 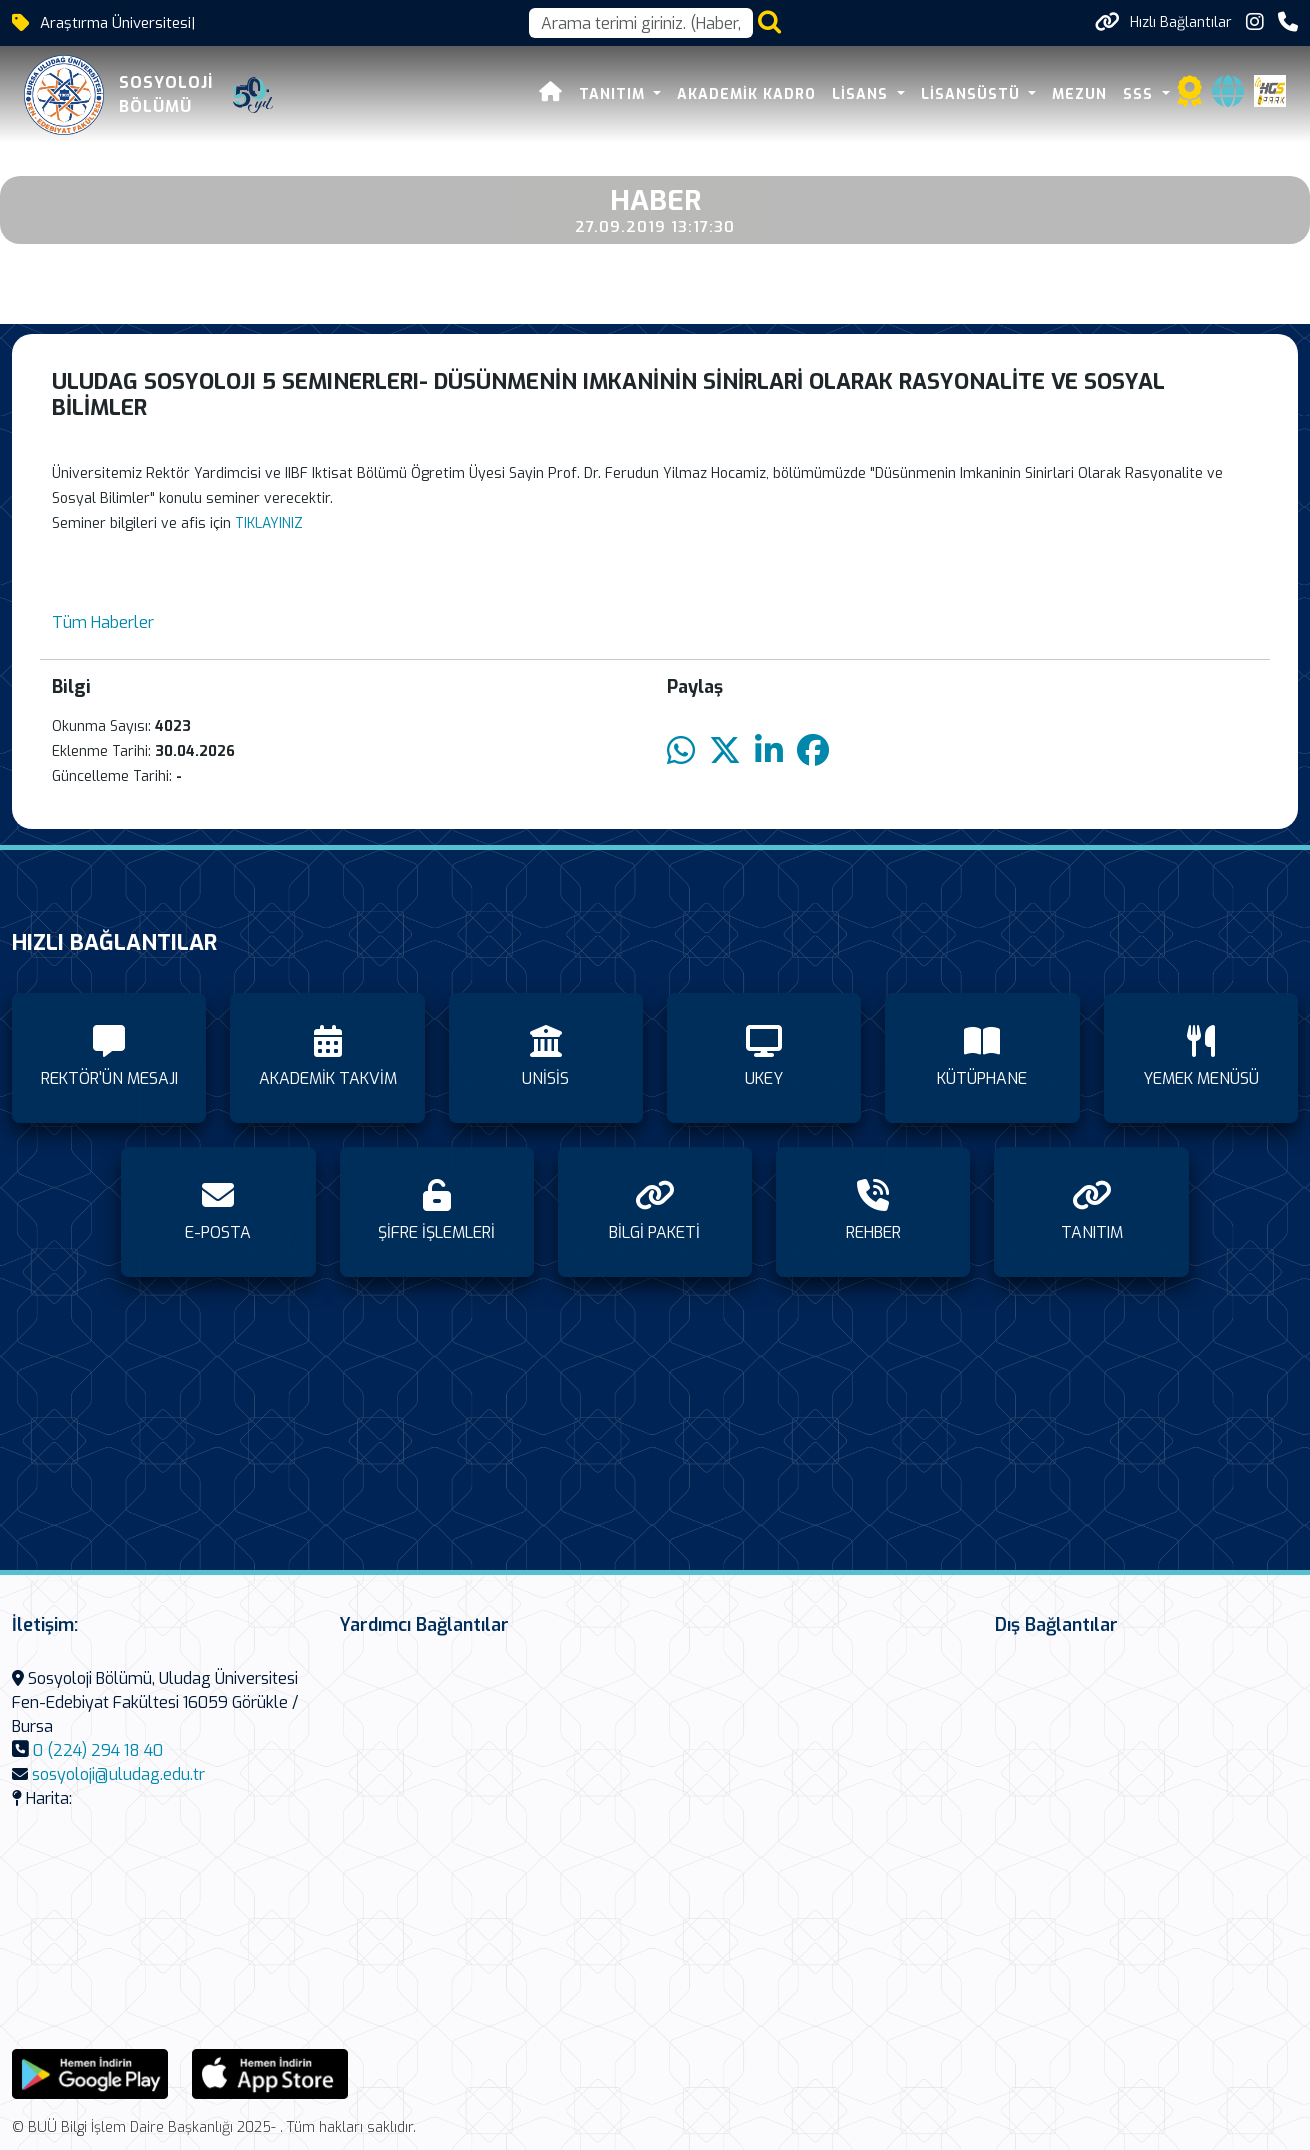 What do you see at coordinates (118, 1774) in the screenshot?
I see `sosyoloji@uludag.edu.tr` at bounding box center [118, 1774].